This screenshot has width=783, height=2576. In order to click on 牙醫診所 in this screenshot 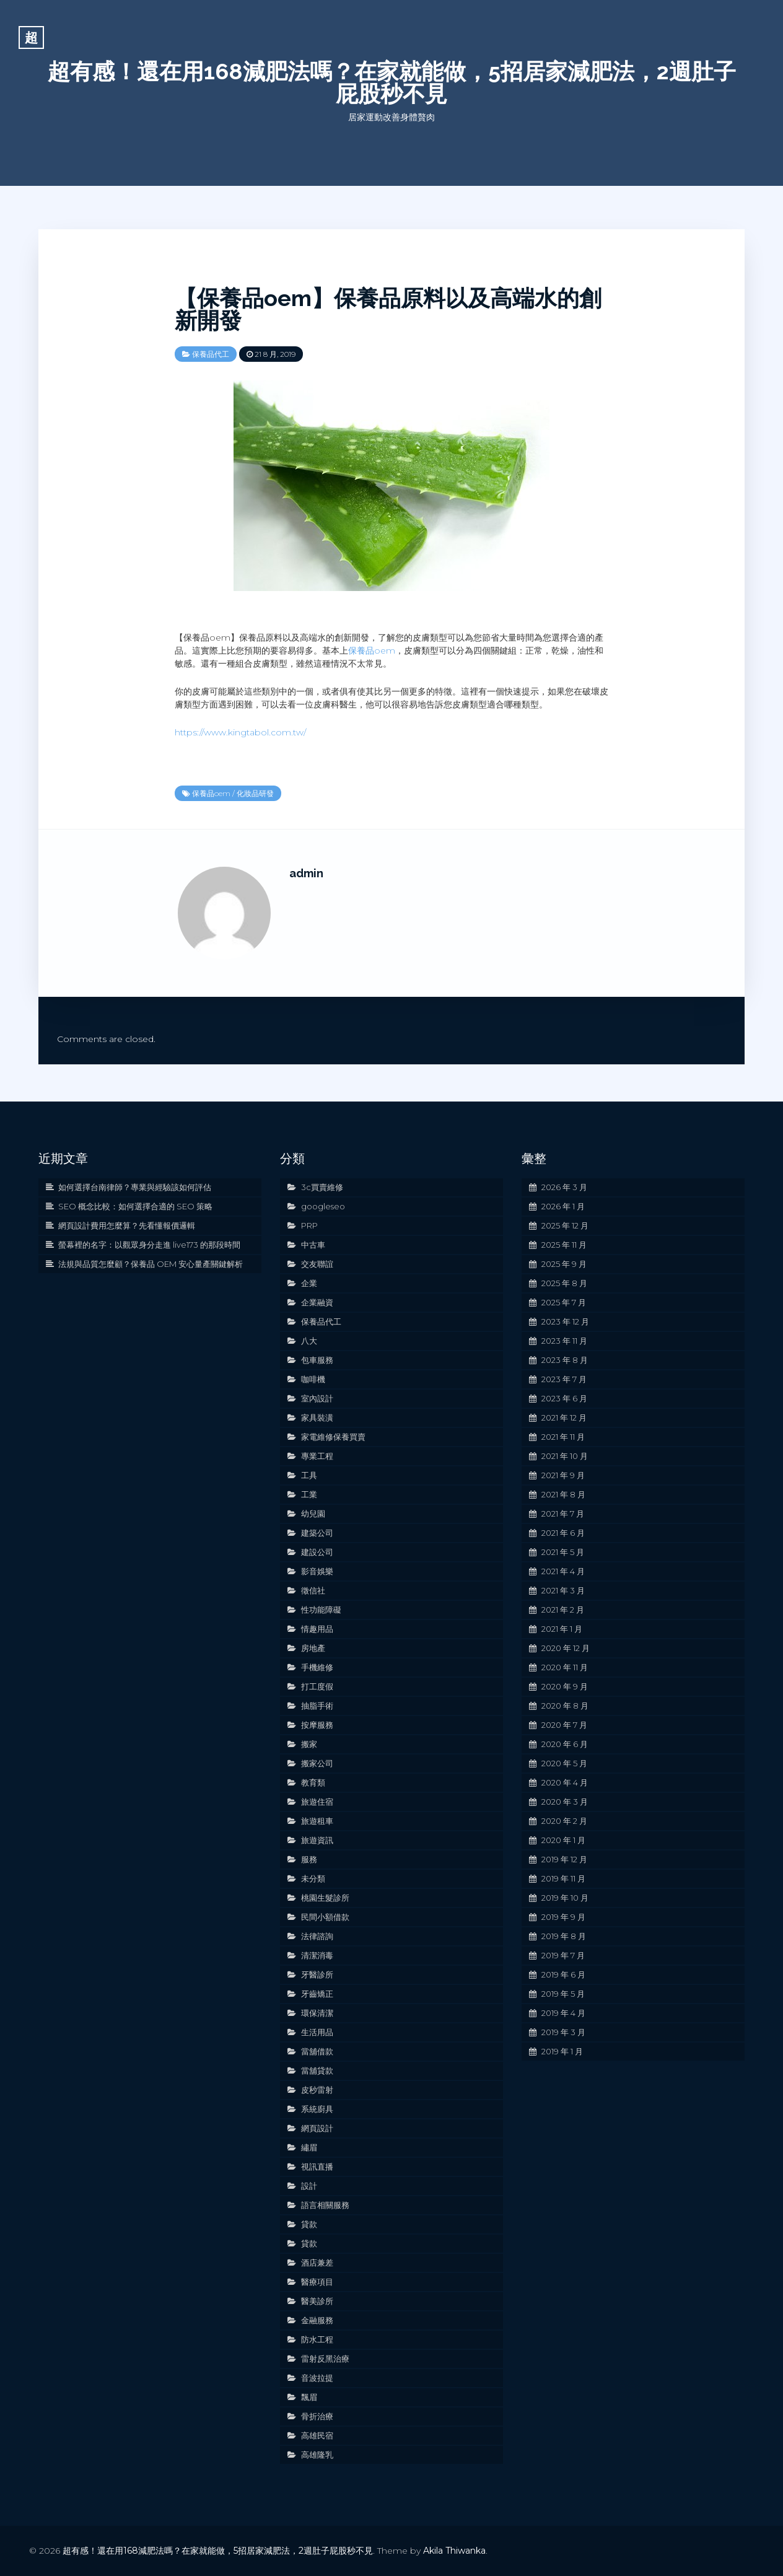, I will do `click(317, 1974)`.